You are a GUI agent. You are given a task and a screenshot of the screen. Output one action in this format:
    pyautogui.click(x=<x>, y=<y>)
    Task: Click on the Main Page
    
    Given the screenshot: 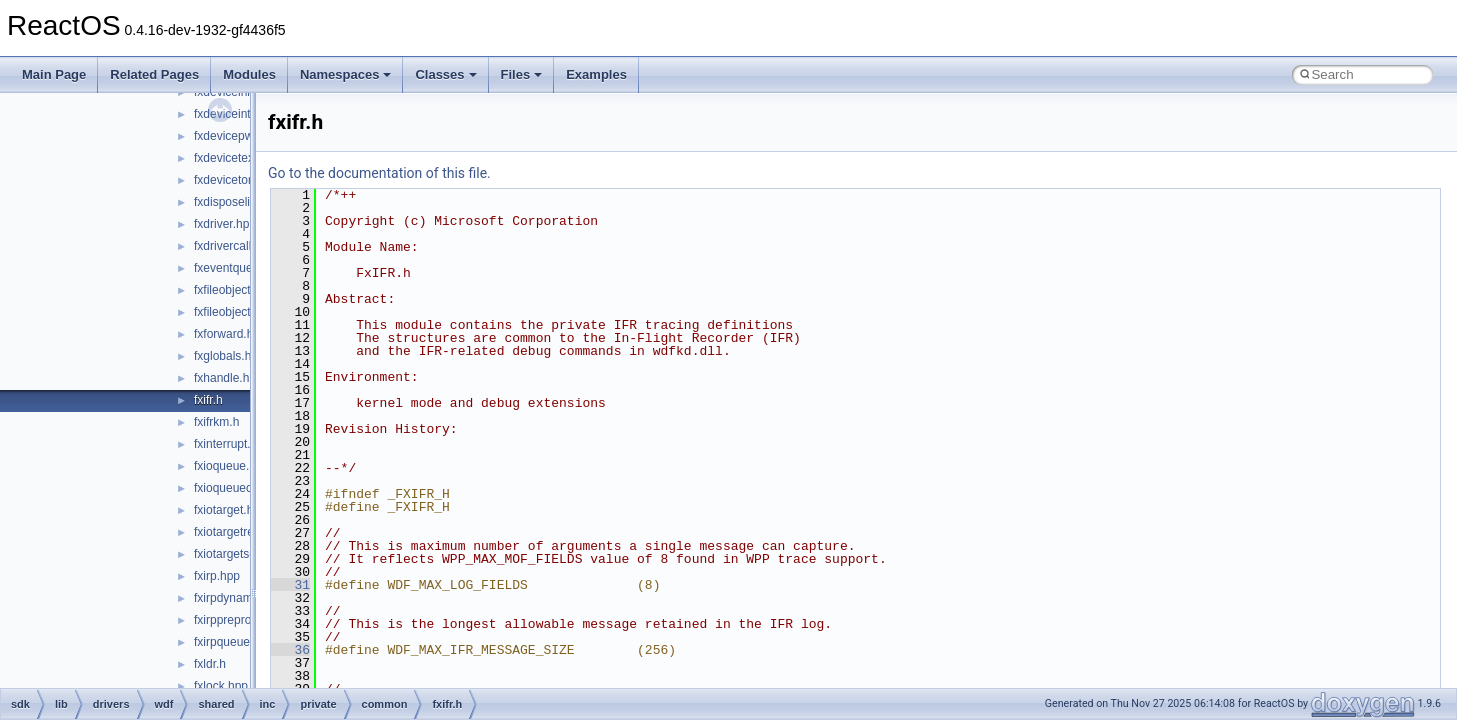 What is the action you would take?
    pyautogui.click(x=54, y=74)
    